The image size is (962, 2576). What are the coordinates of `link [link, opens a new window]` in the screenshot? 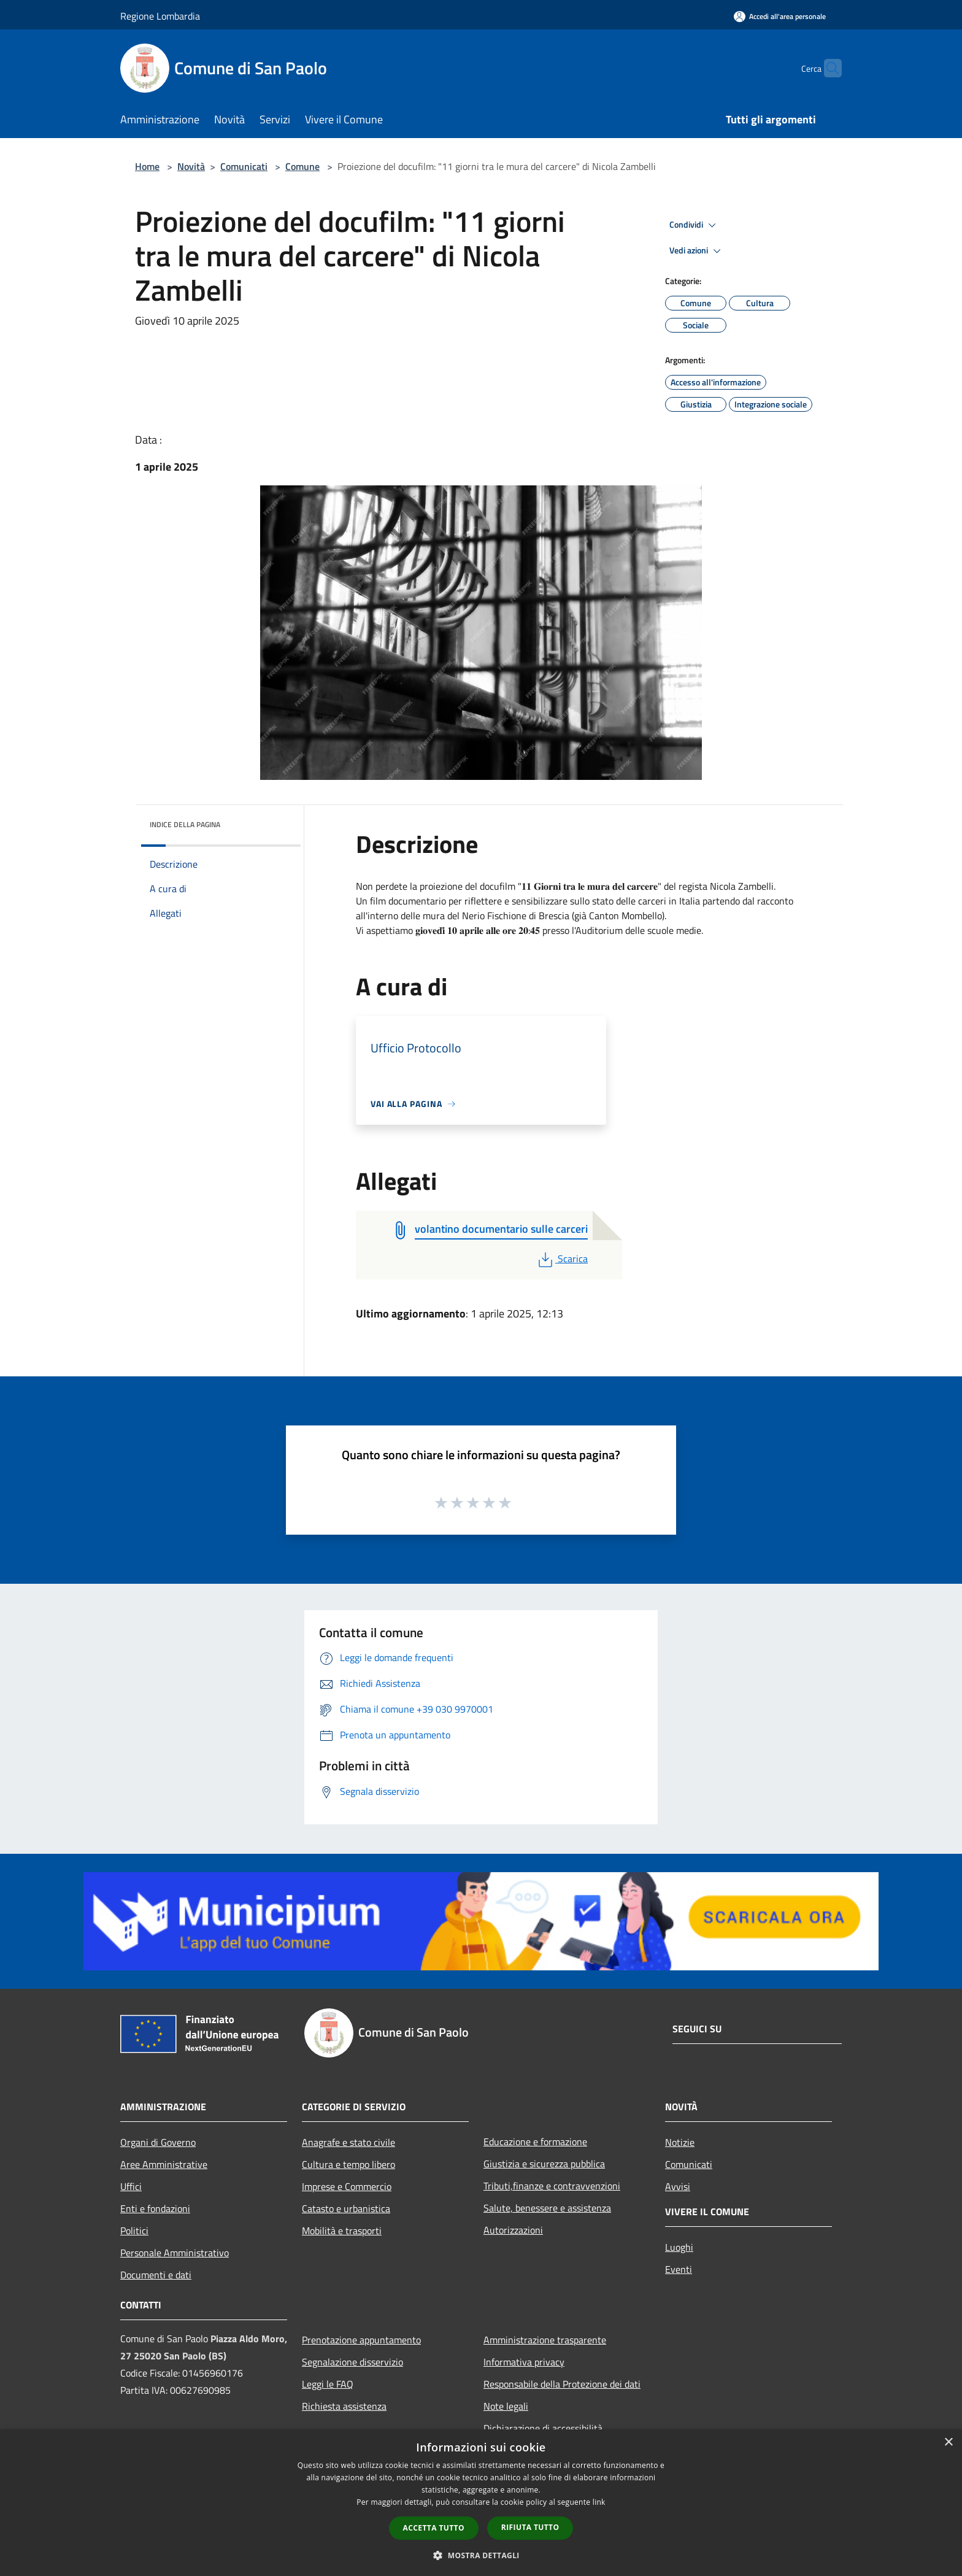 It's located at (599, 2502).